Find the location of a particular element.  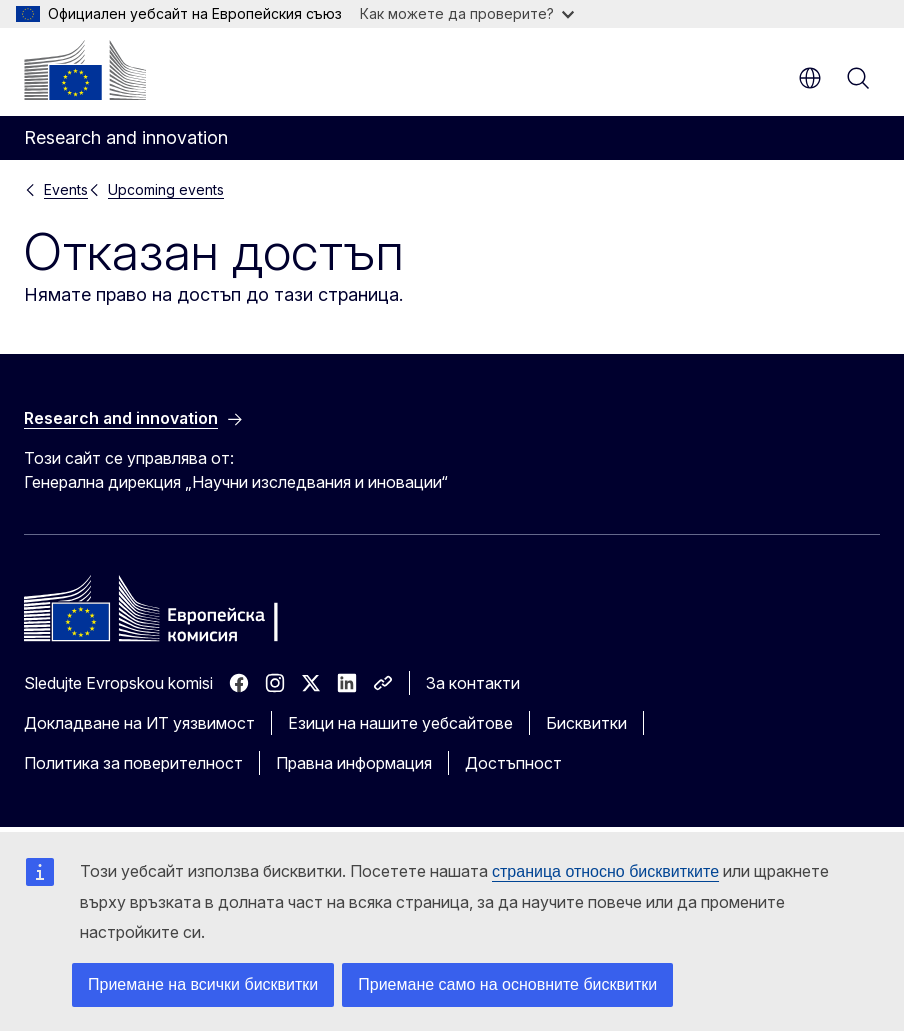

Езици на нашите уебсайтове is located at coordinates (400, 723).